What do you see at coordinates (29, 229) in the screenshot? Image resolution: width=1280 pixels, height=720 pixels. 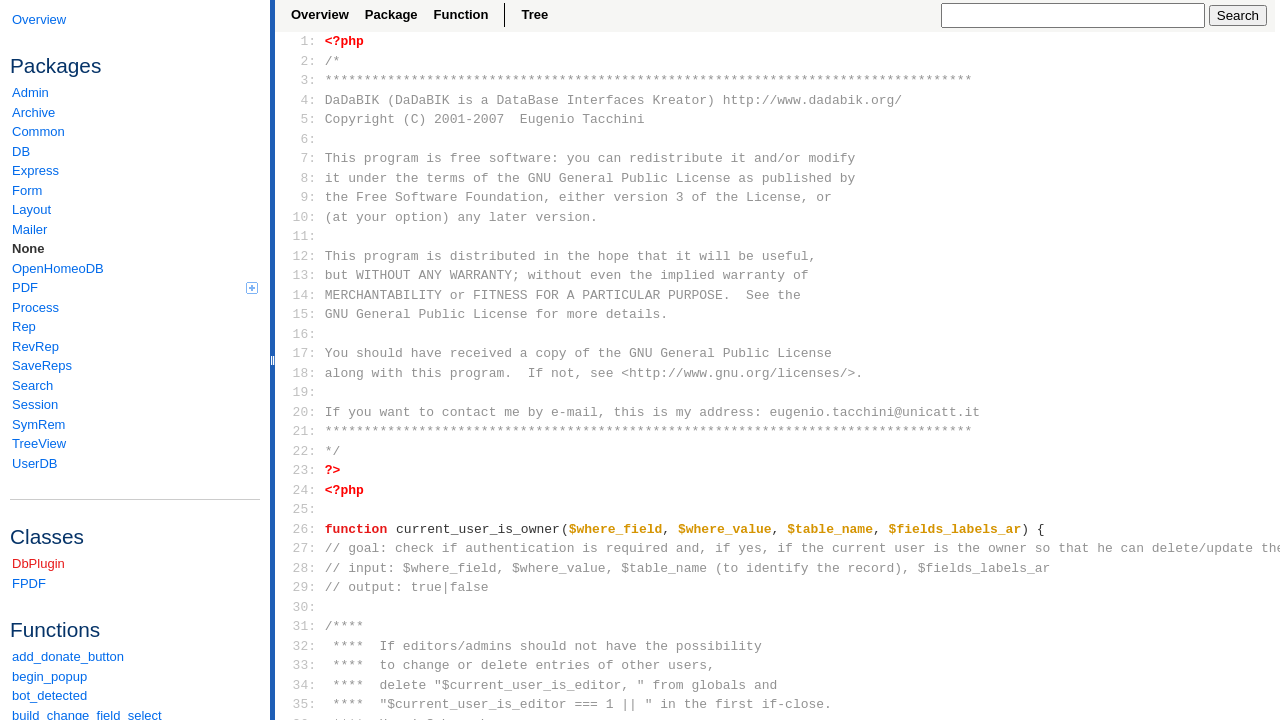 I see `Mailer` at bounding box center [29, 229].